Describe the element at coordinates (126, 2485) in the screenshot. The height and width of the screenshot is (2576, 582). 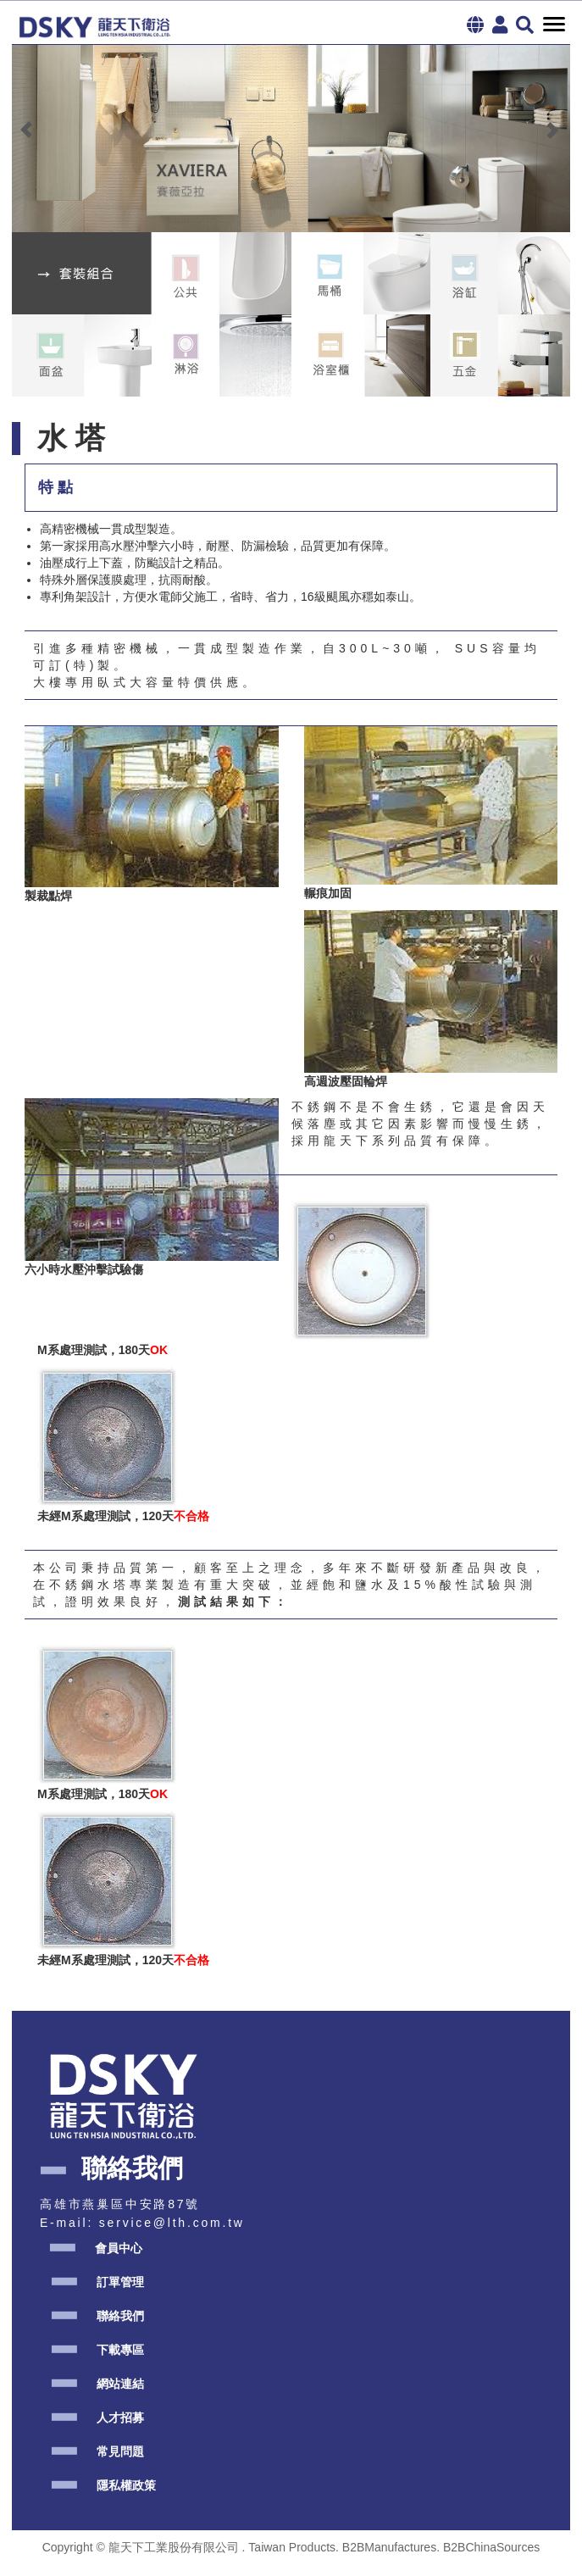
I see `隱私權政策` at that location.